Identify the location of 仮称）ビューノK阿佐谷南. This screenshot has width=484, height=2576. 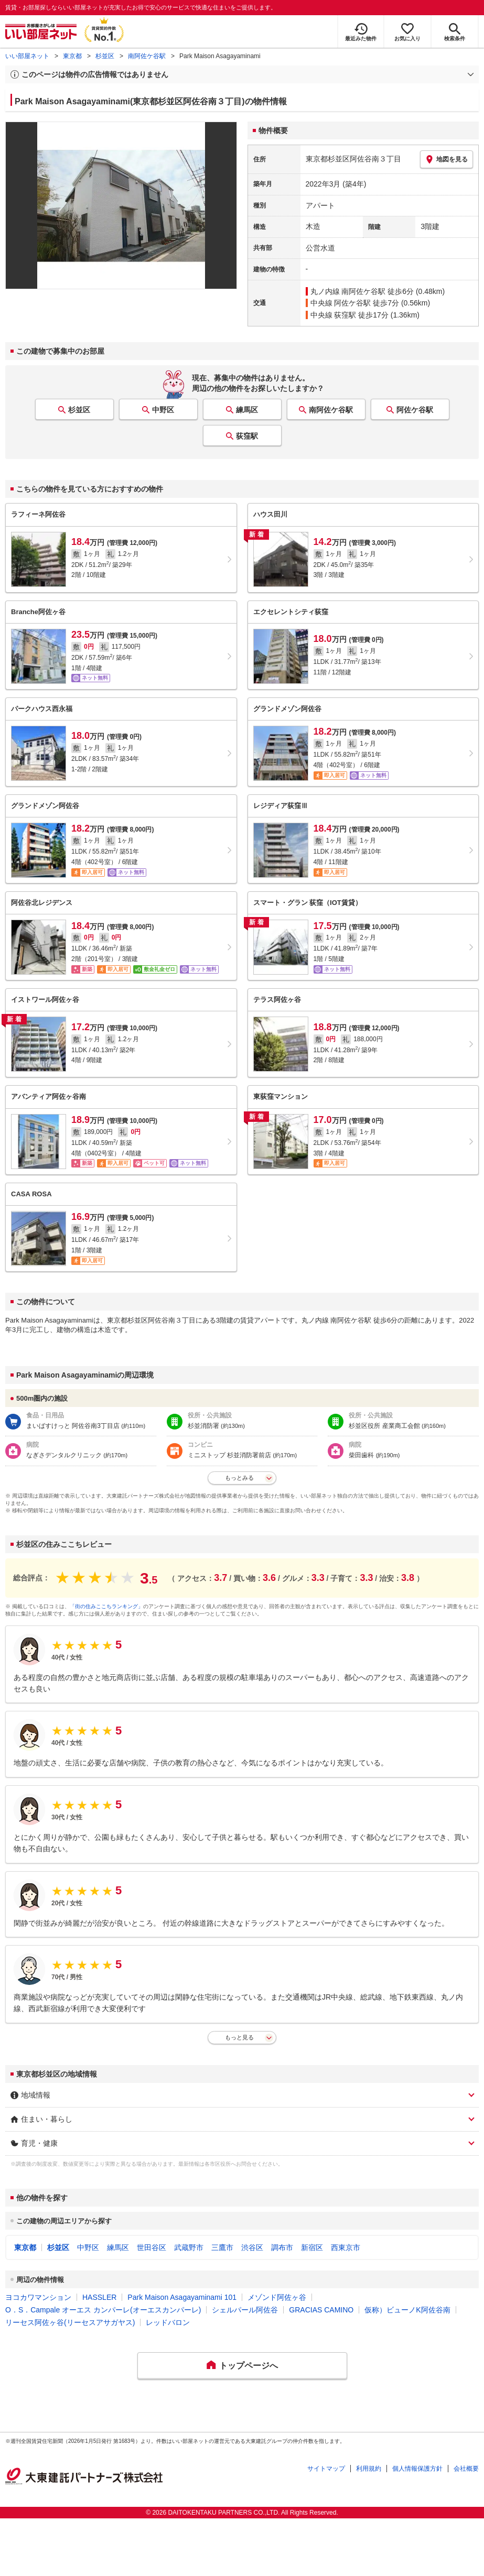
(407, 2309).